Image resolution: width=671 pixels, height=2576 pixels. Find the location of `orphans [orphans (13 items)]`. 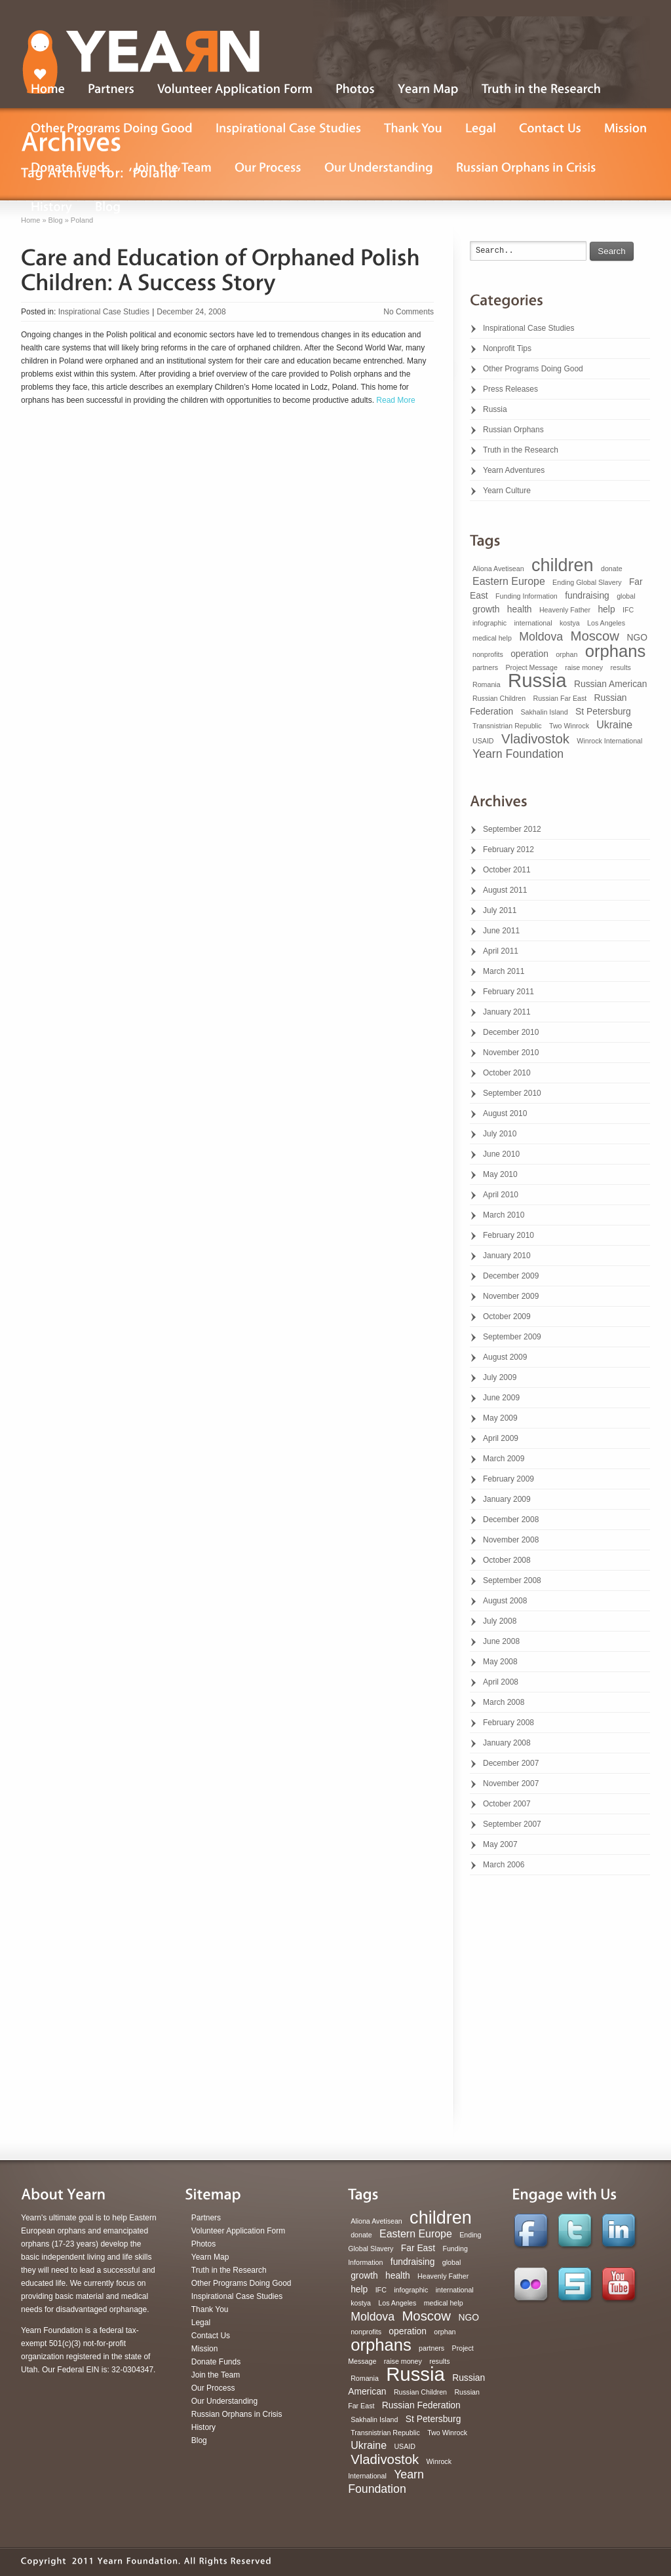

orphans [orphans (13 items)] is located at coordinates (615, 651).